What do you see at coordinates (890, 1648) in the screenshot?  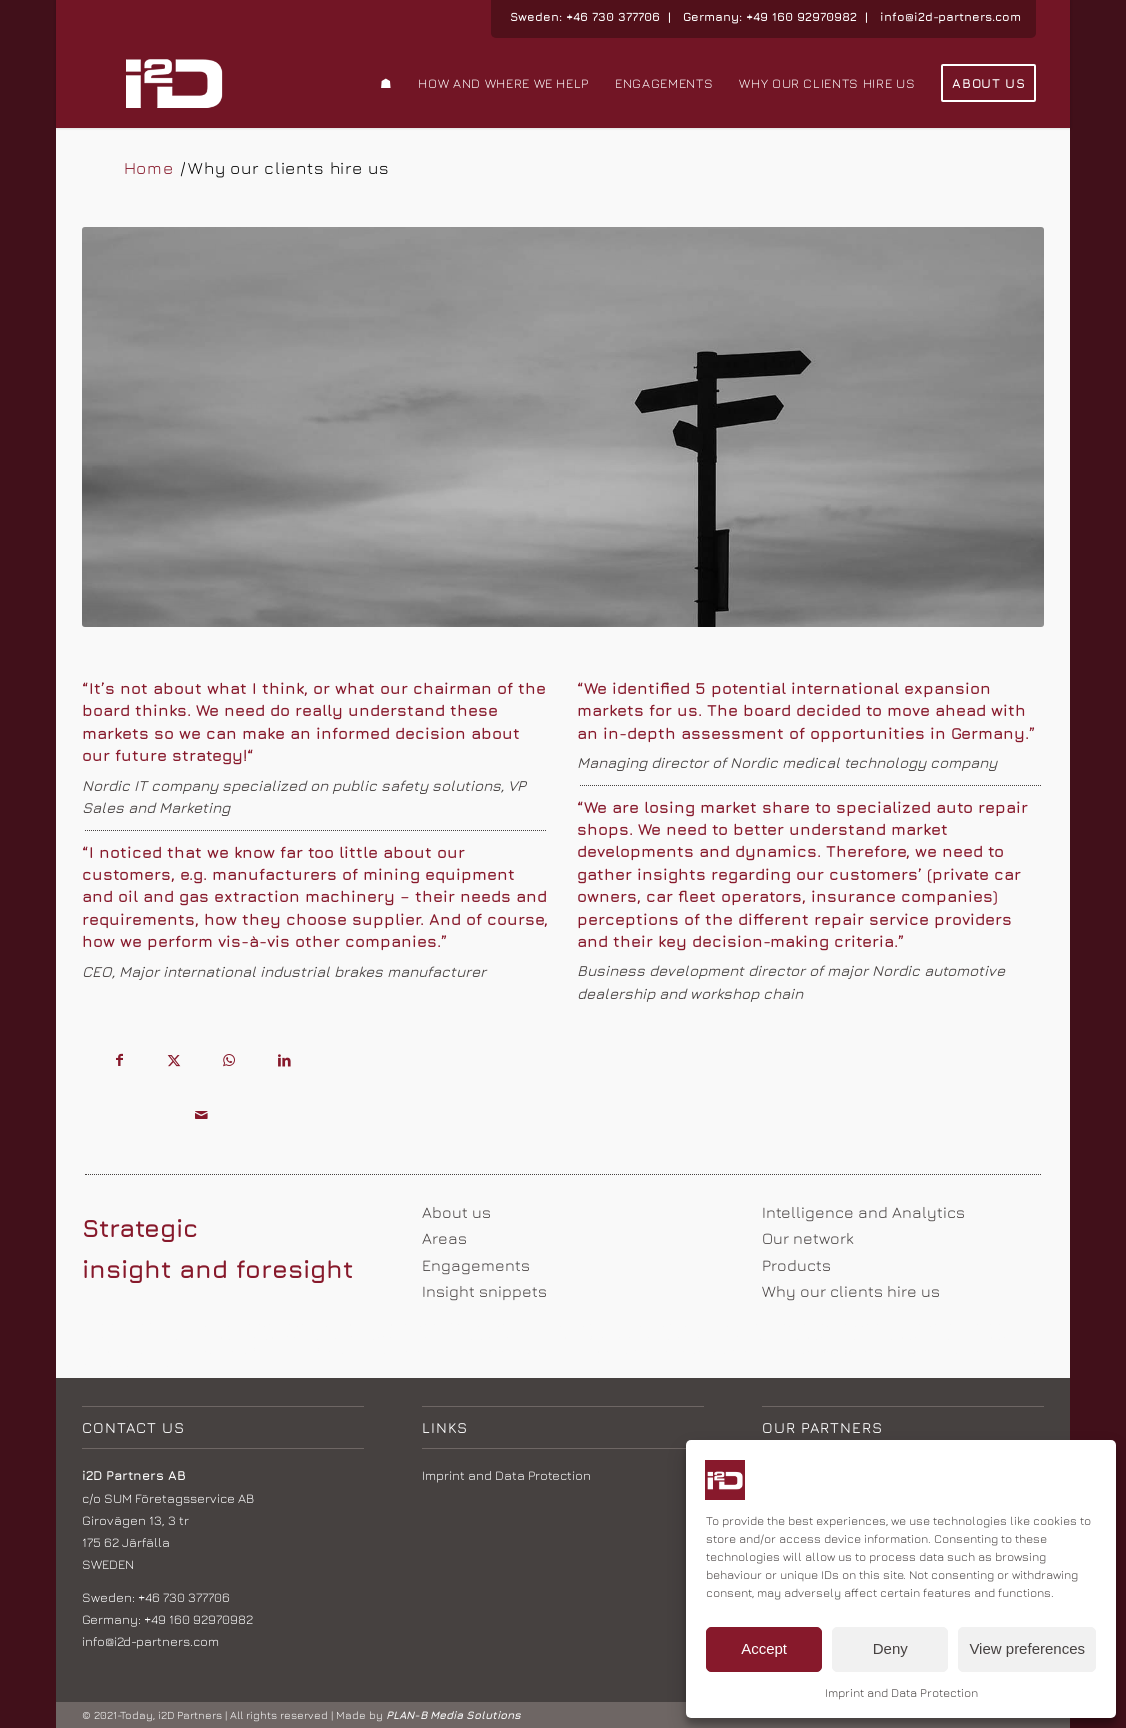 I see `Deny` at bounding box center [890, 1648].